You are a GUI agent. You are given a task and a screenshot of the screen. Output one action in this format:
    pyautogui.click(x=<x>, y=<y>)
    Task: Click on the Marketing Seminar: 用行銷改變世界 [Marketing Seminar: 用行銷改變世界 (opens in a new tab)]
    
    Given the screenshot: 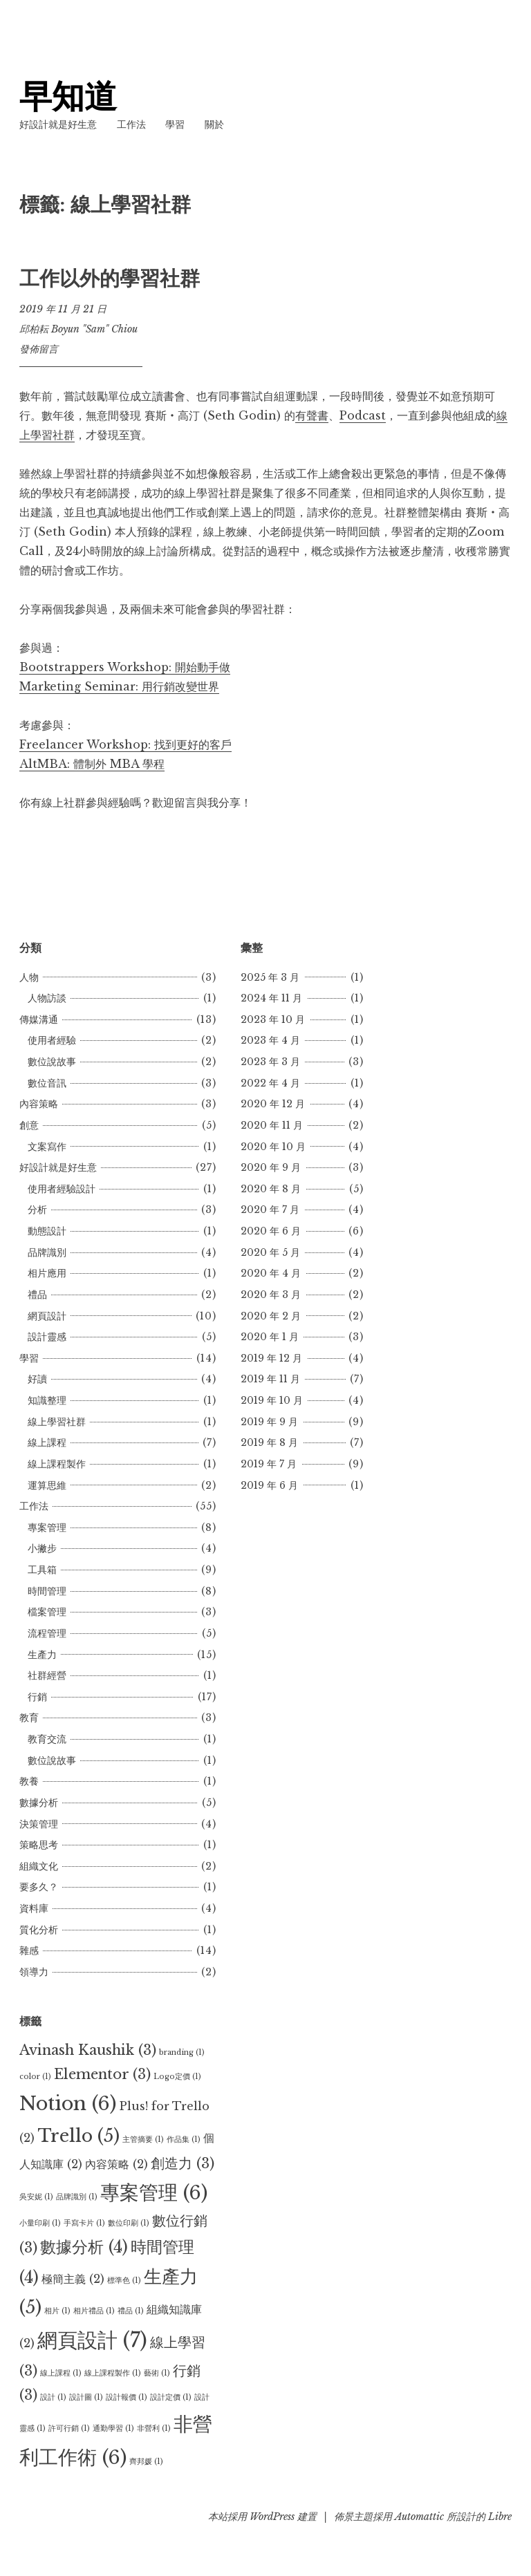 What is the action you would take?
    pyautogui.click(x=119, y=686)
    